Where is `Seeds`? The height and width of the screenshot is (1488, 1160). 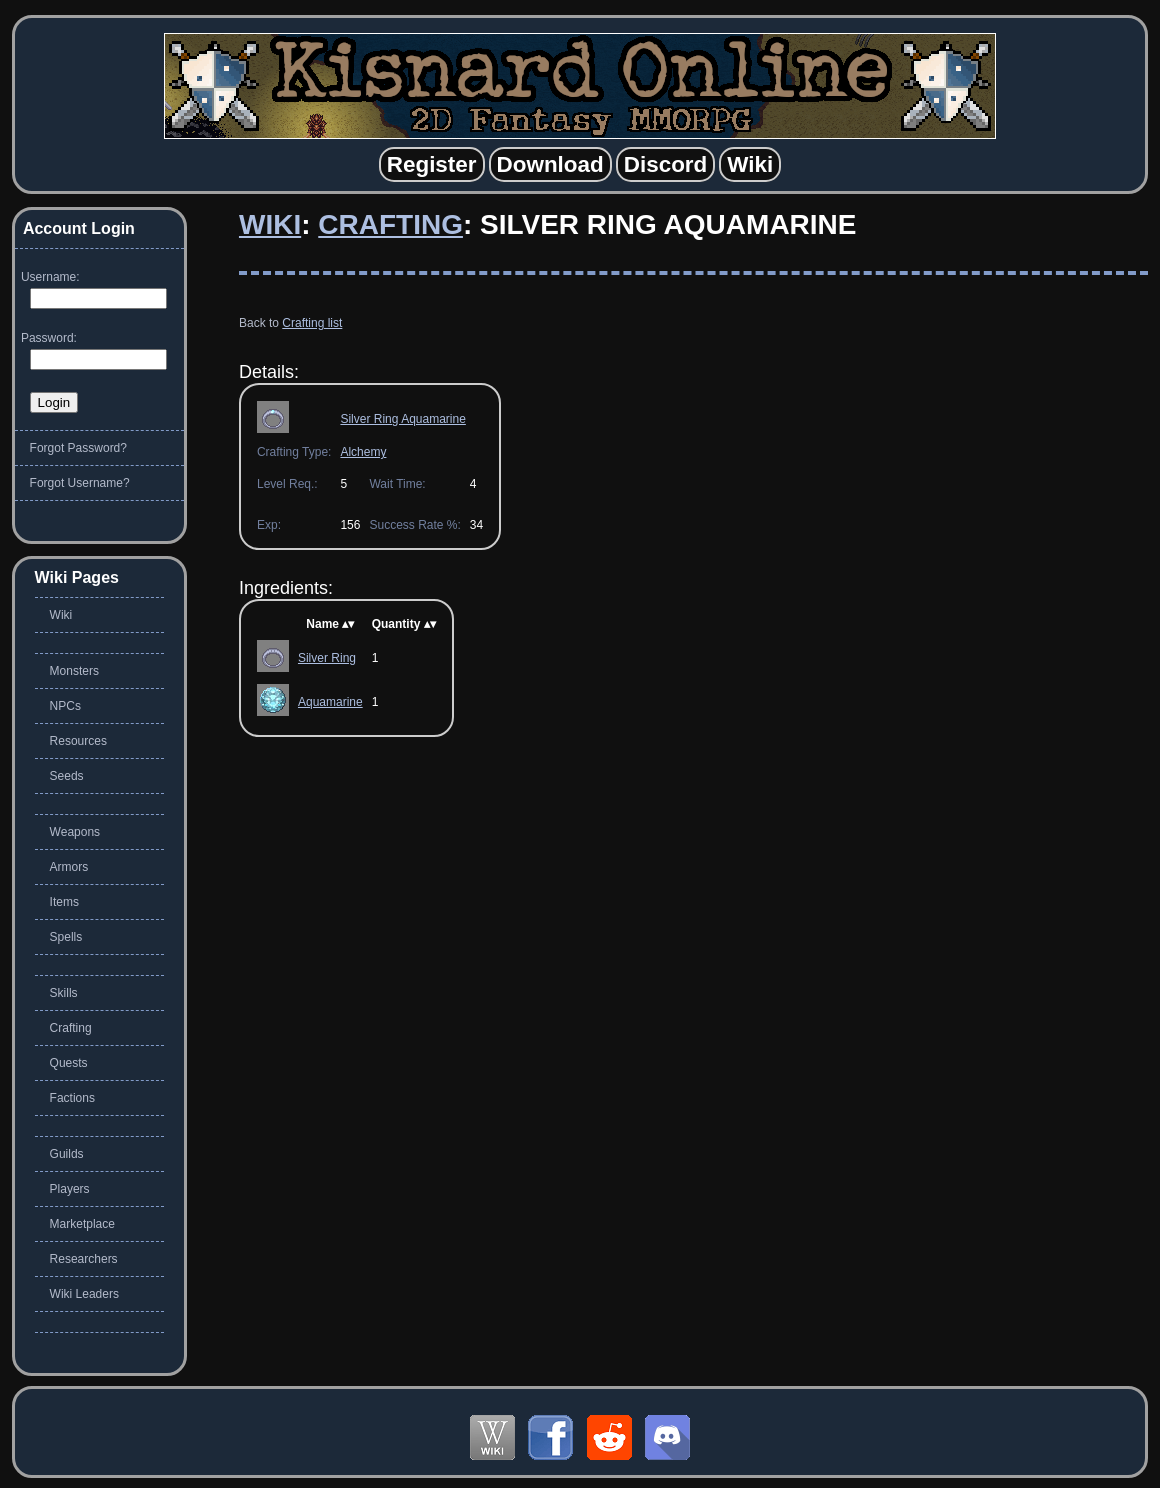
Seeds is located at coordinates (67, 776).